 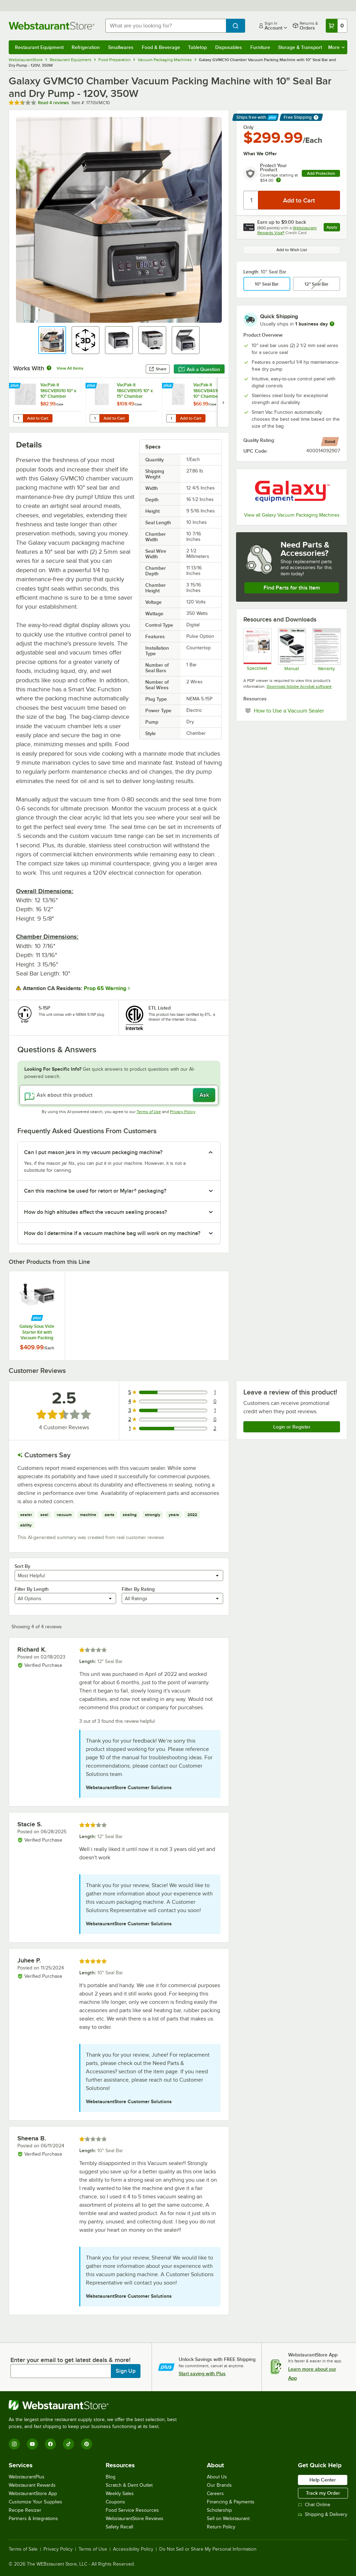 I want to click on [button], so click(x=52, y=340).